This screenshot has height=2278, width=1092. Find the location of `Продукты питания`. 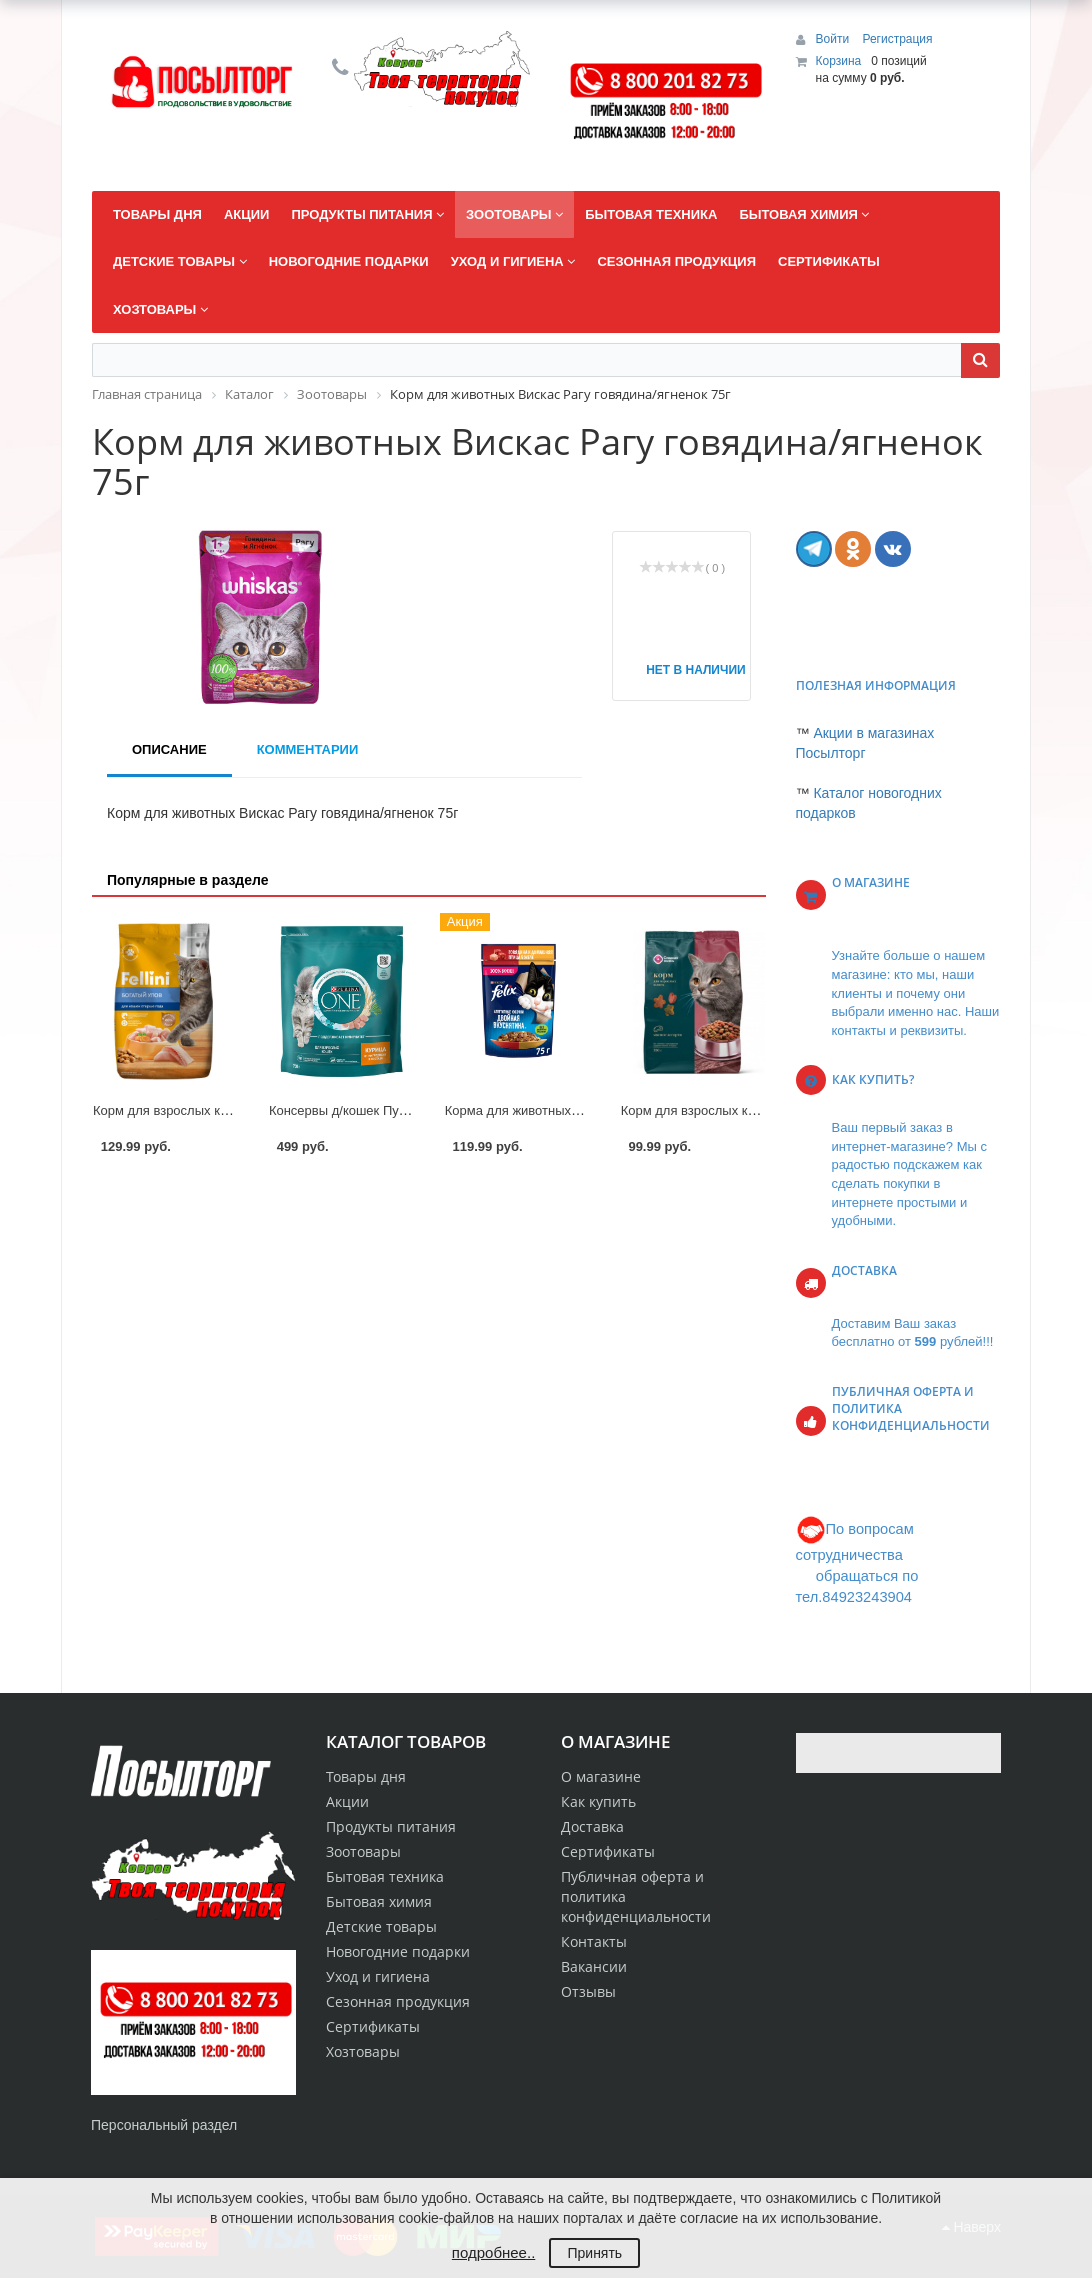

Продукты питания is located at coordinates (391, 1826).